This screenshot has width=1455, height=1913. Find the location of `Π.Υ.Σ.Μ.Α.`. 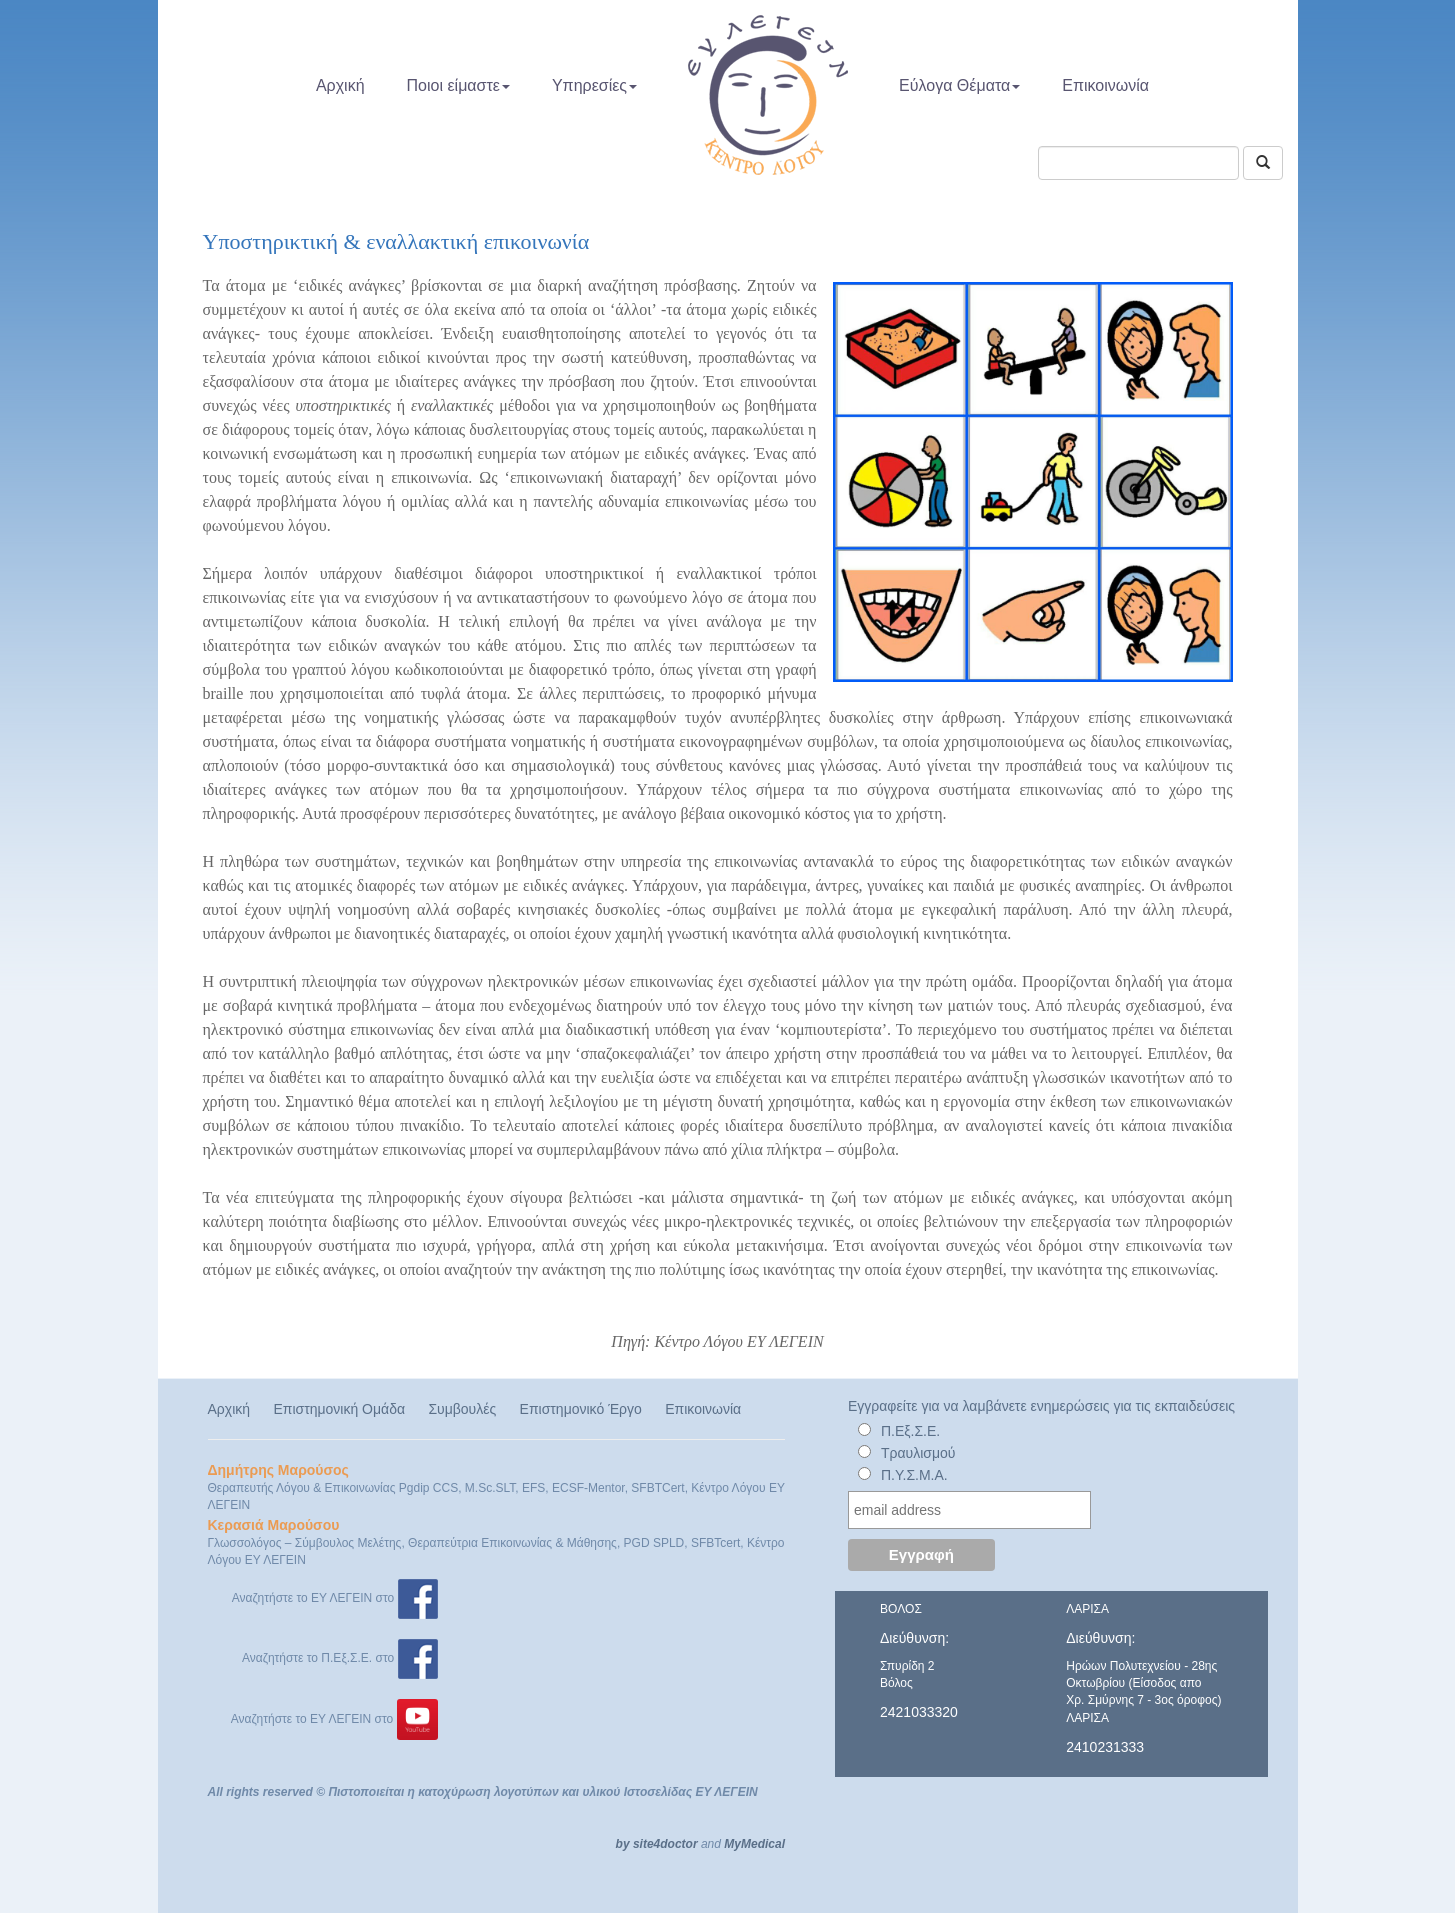

Π.Υ.Σ.Μ.Α. is located at coordinates (914, 1475).